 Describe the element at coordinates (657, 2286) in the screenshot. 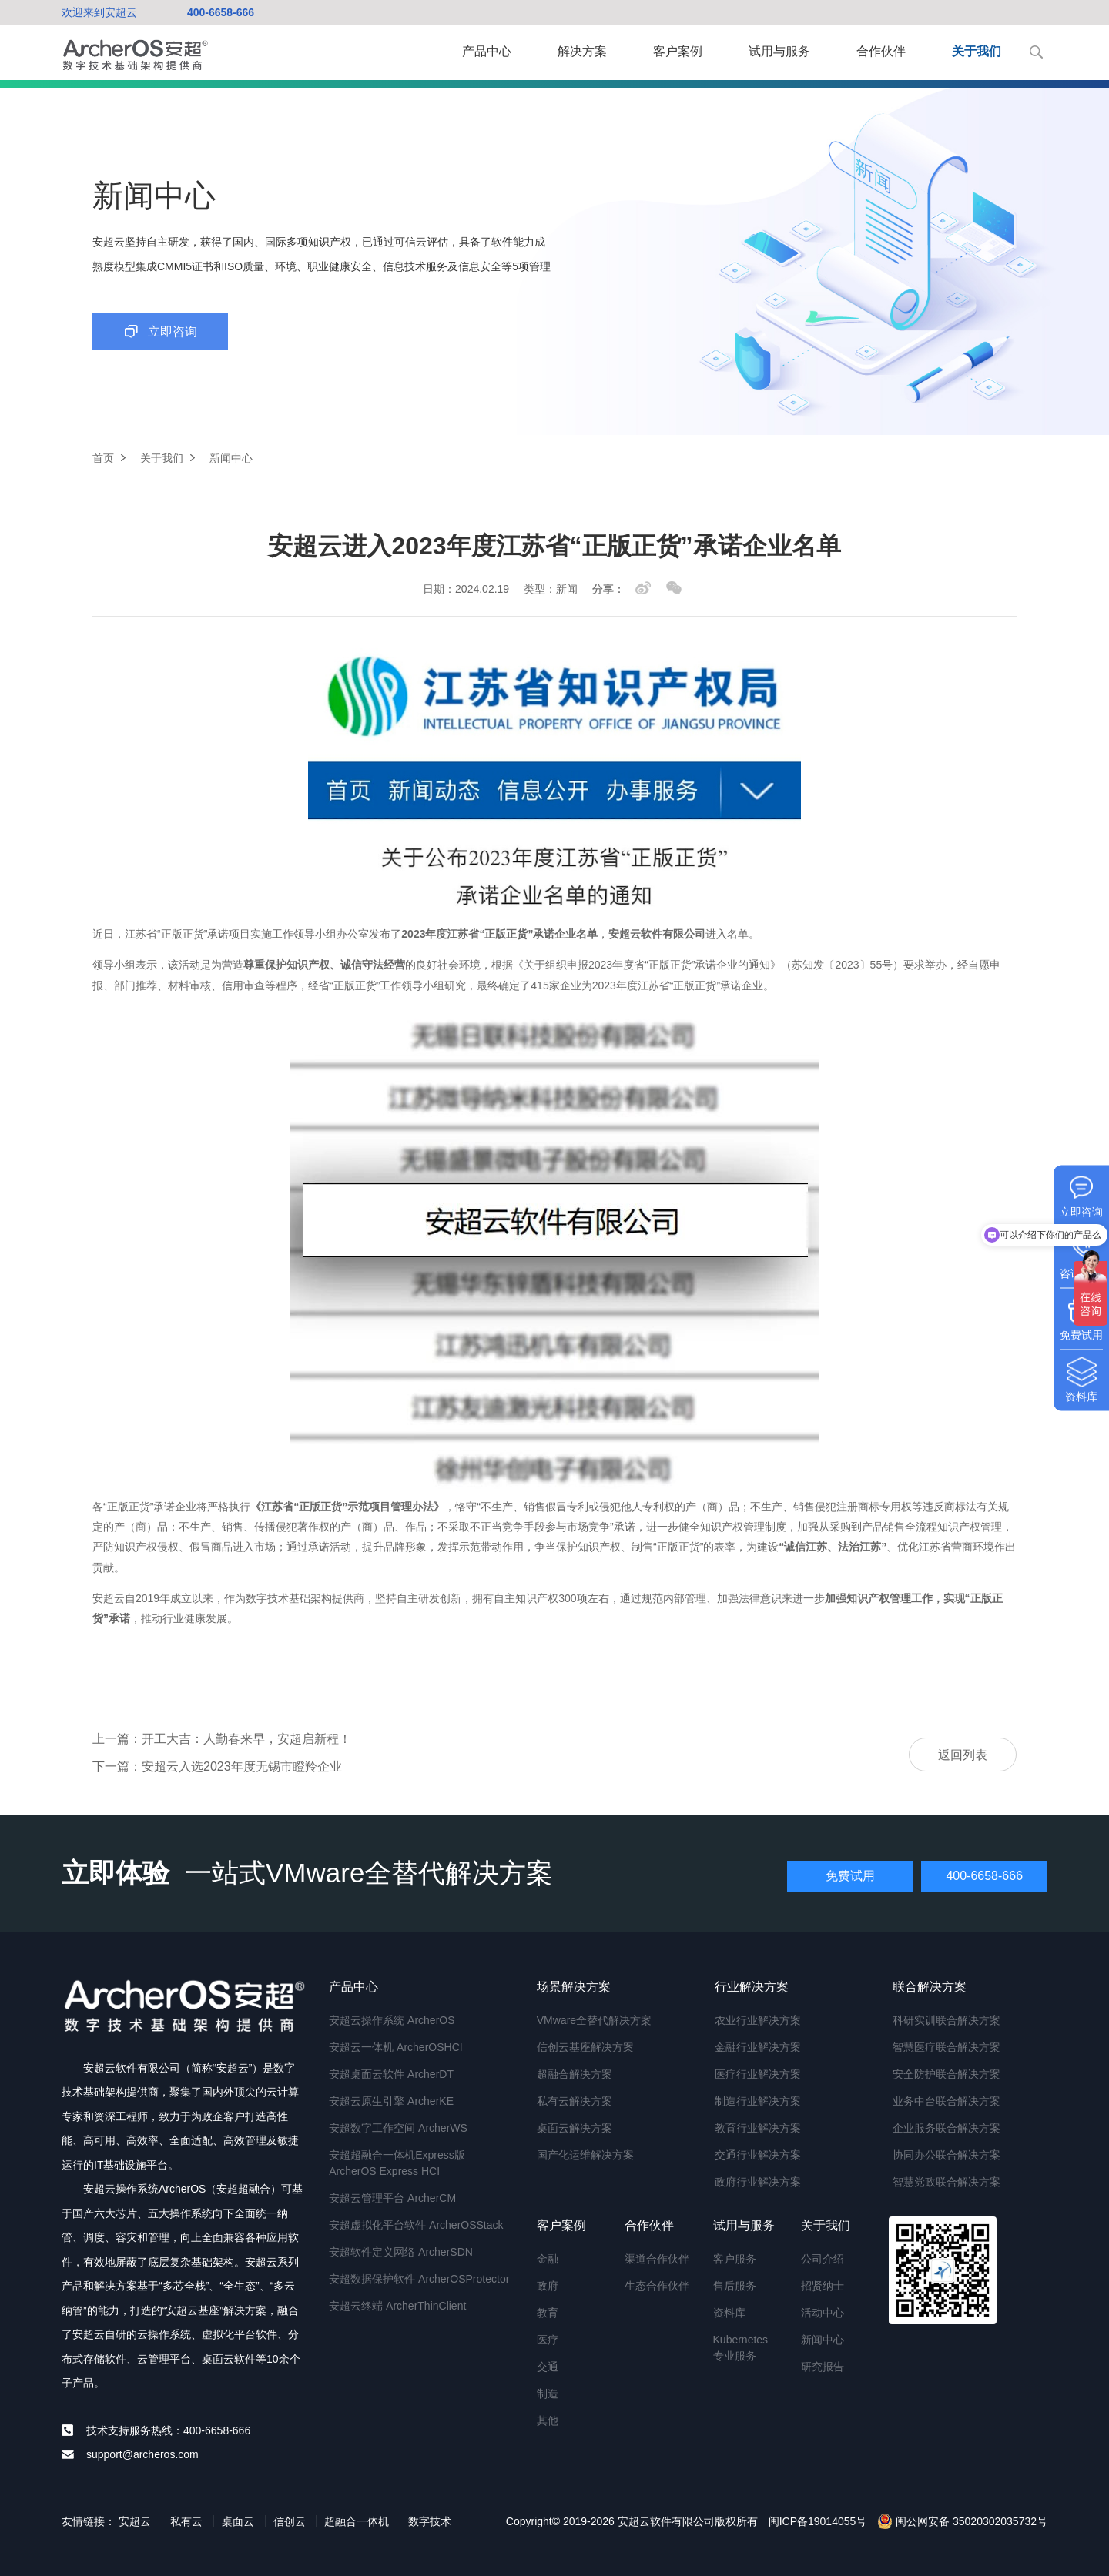

I see `生态合作伙伴` at that location.